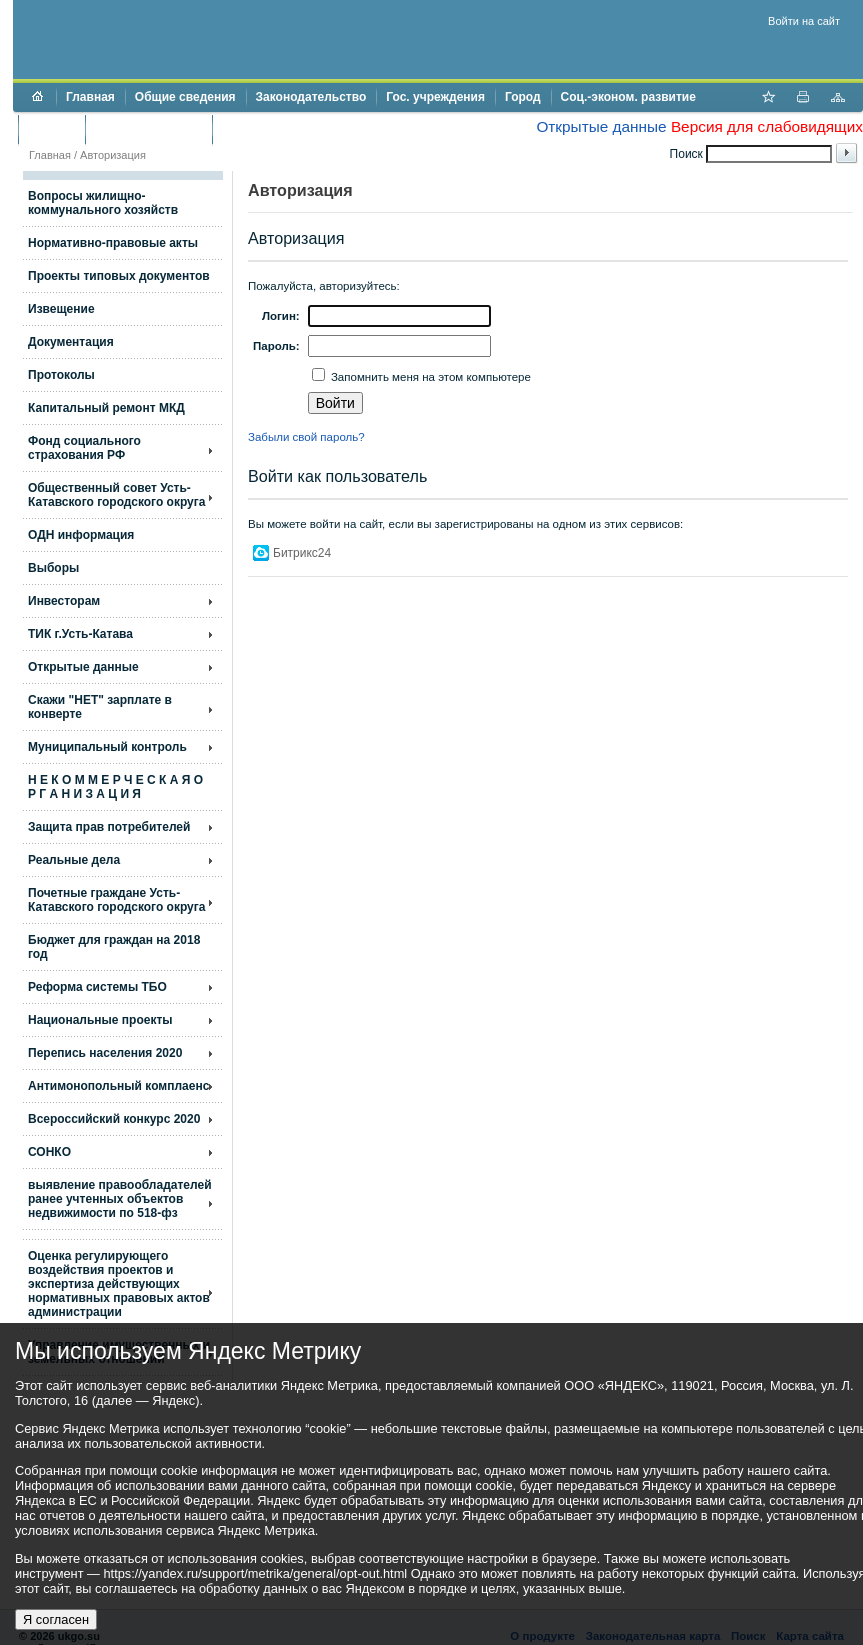 This screenshot has width=863, height=1645. What do you see at coordinates (97, 987) in the screenshot?
I see `Реформа системы ТБО` at bounding box center [97, 987].